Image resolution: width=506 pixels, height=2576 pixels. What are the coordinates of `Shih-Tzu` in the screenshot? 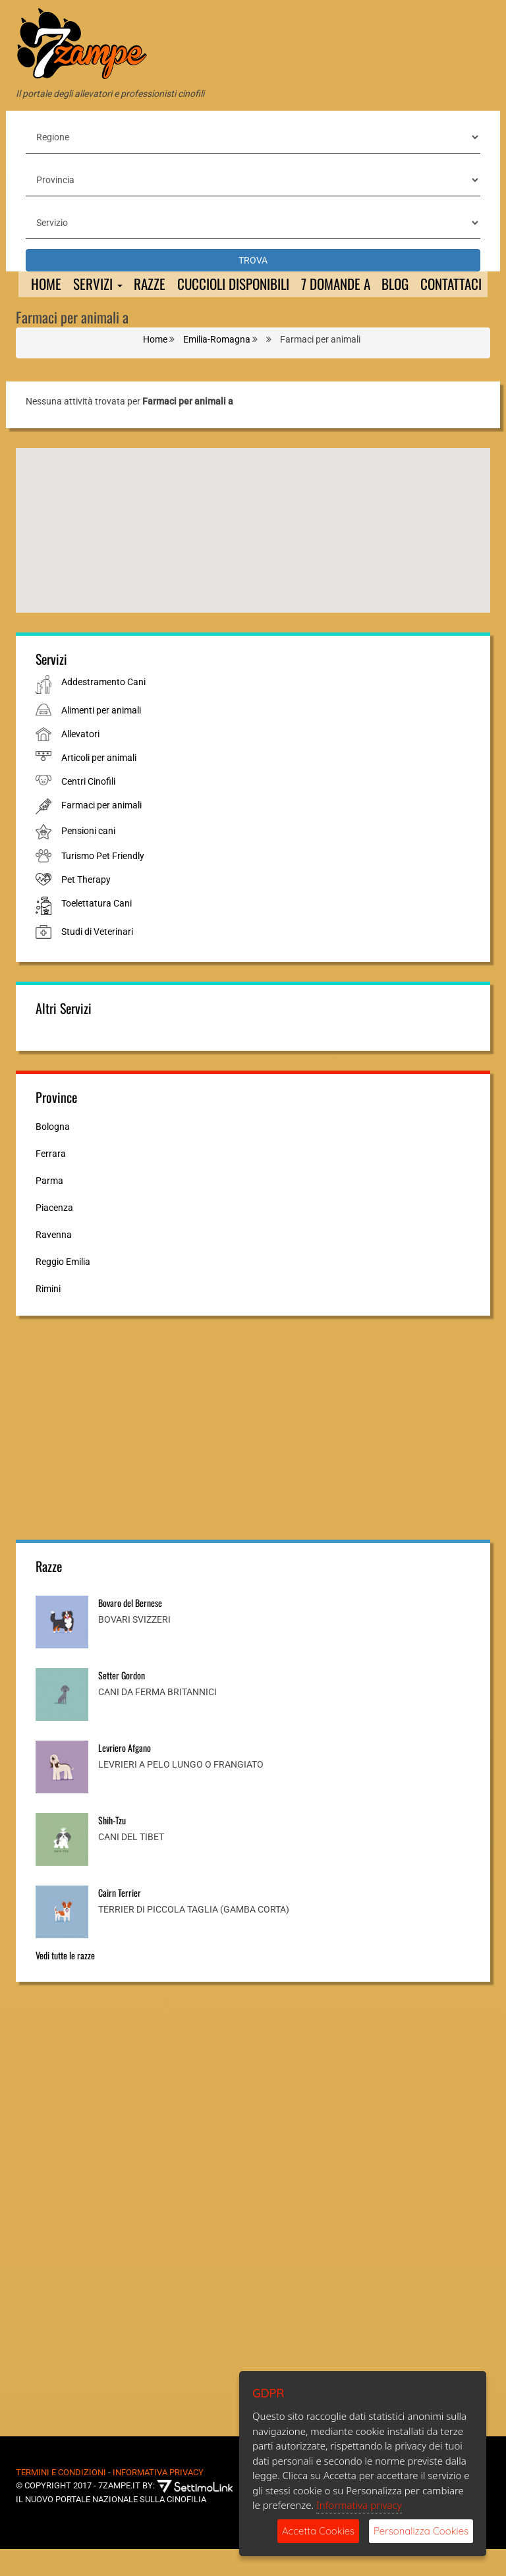 It's located at (112, 1847).